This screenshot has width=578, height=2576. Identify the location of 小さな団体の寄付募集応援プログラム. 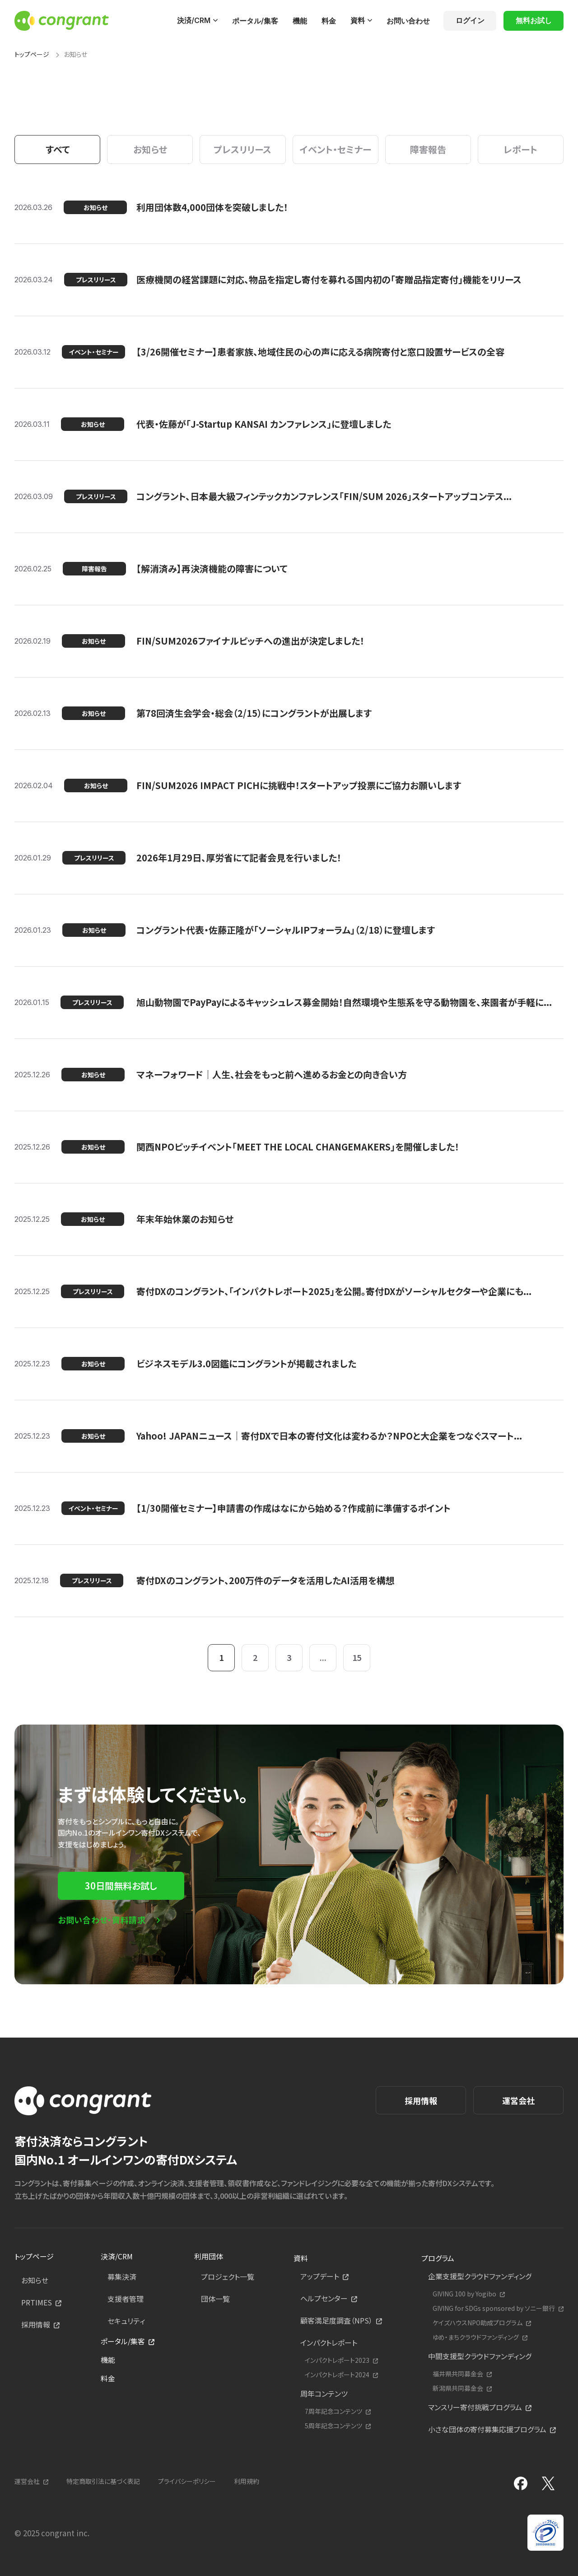
(487, 2429).